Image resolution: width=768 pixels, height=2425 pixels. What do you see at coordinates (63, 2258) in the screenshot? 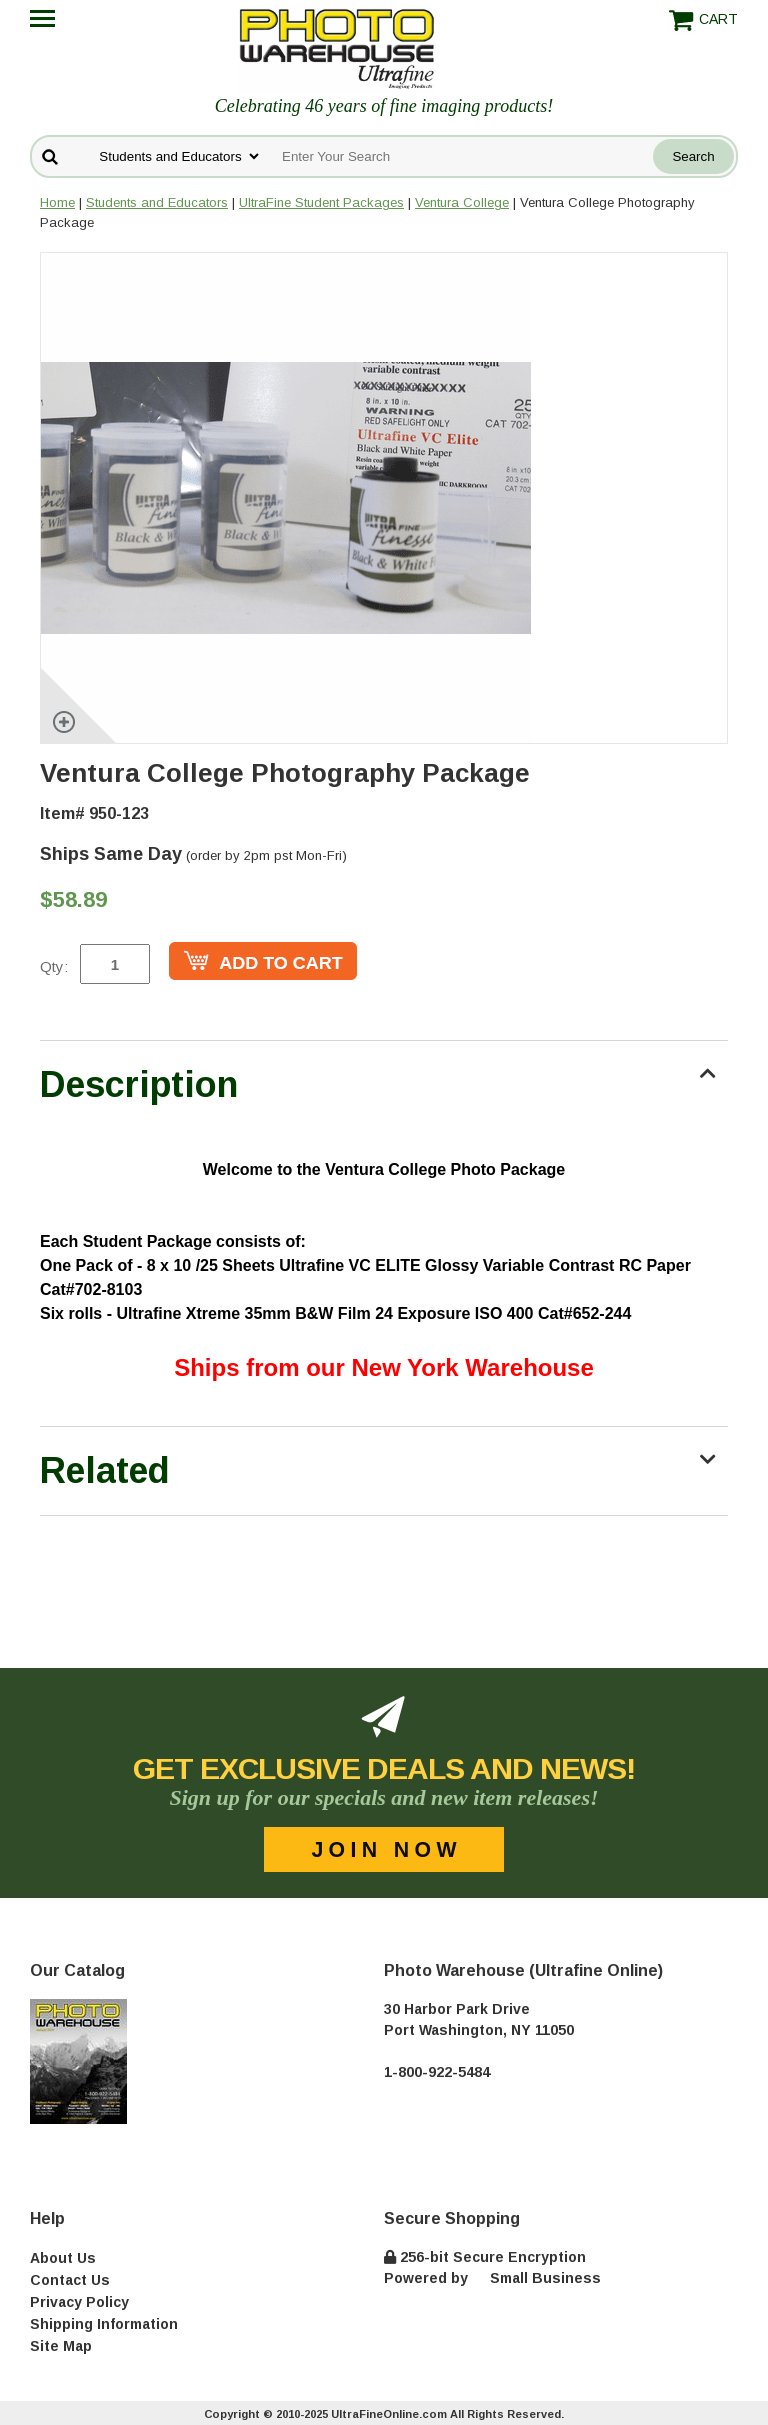
I see `About Us` at bounding box center [63, 2258].